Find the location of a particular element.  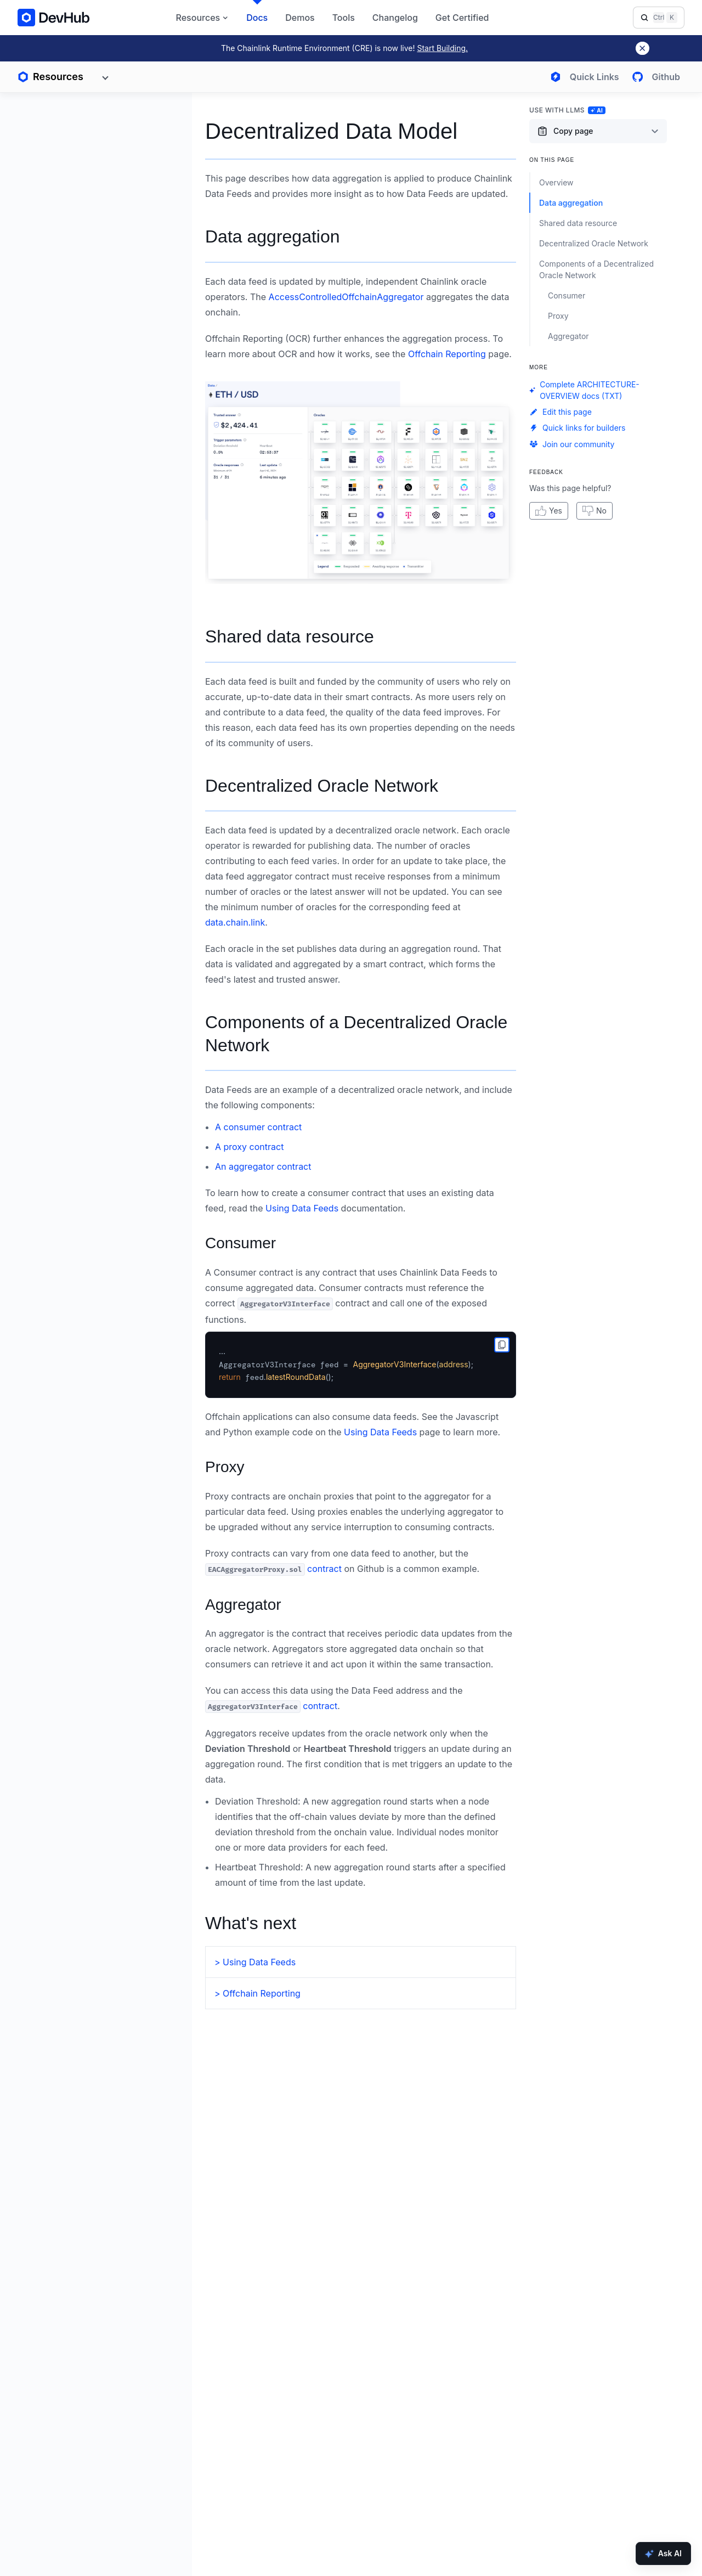

Offchain Reporting is located at coordinates (447, 353).